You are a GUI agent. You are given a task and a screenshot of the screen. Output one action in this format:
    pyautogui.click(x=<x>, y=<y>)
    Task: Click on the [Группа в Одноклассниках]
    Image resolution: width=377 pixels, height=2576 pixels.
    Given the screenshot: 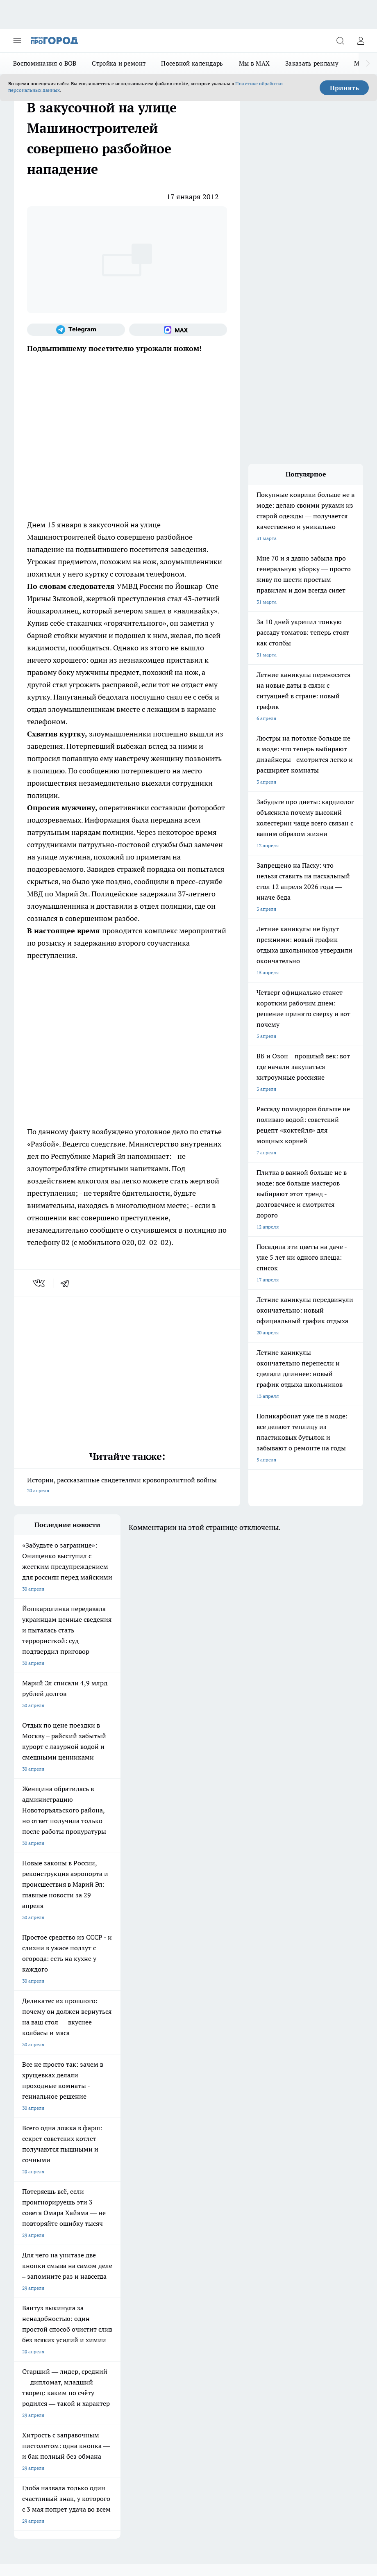 What is the action you would take?
    pyautogui.click(x=253, y=2185)
    